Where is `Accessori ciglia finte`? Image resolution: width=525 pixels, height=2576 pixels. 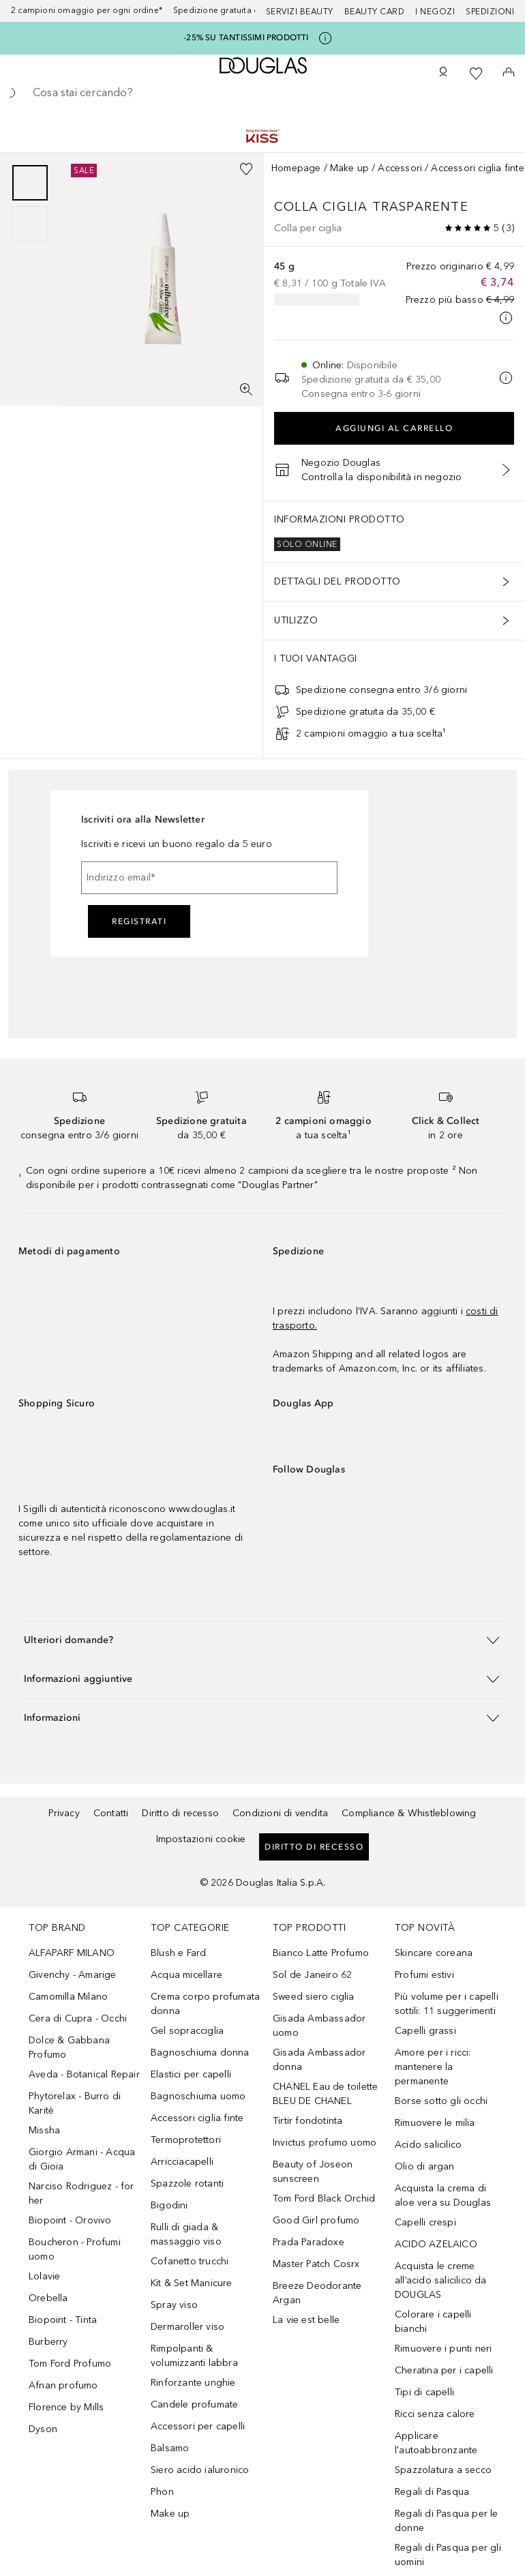
Accessori ciglia finte is located at coordinates (477, 168).